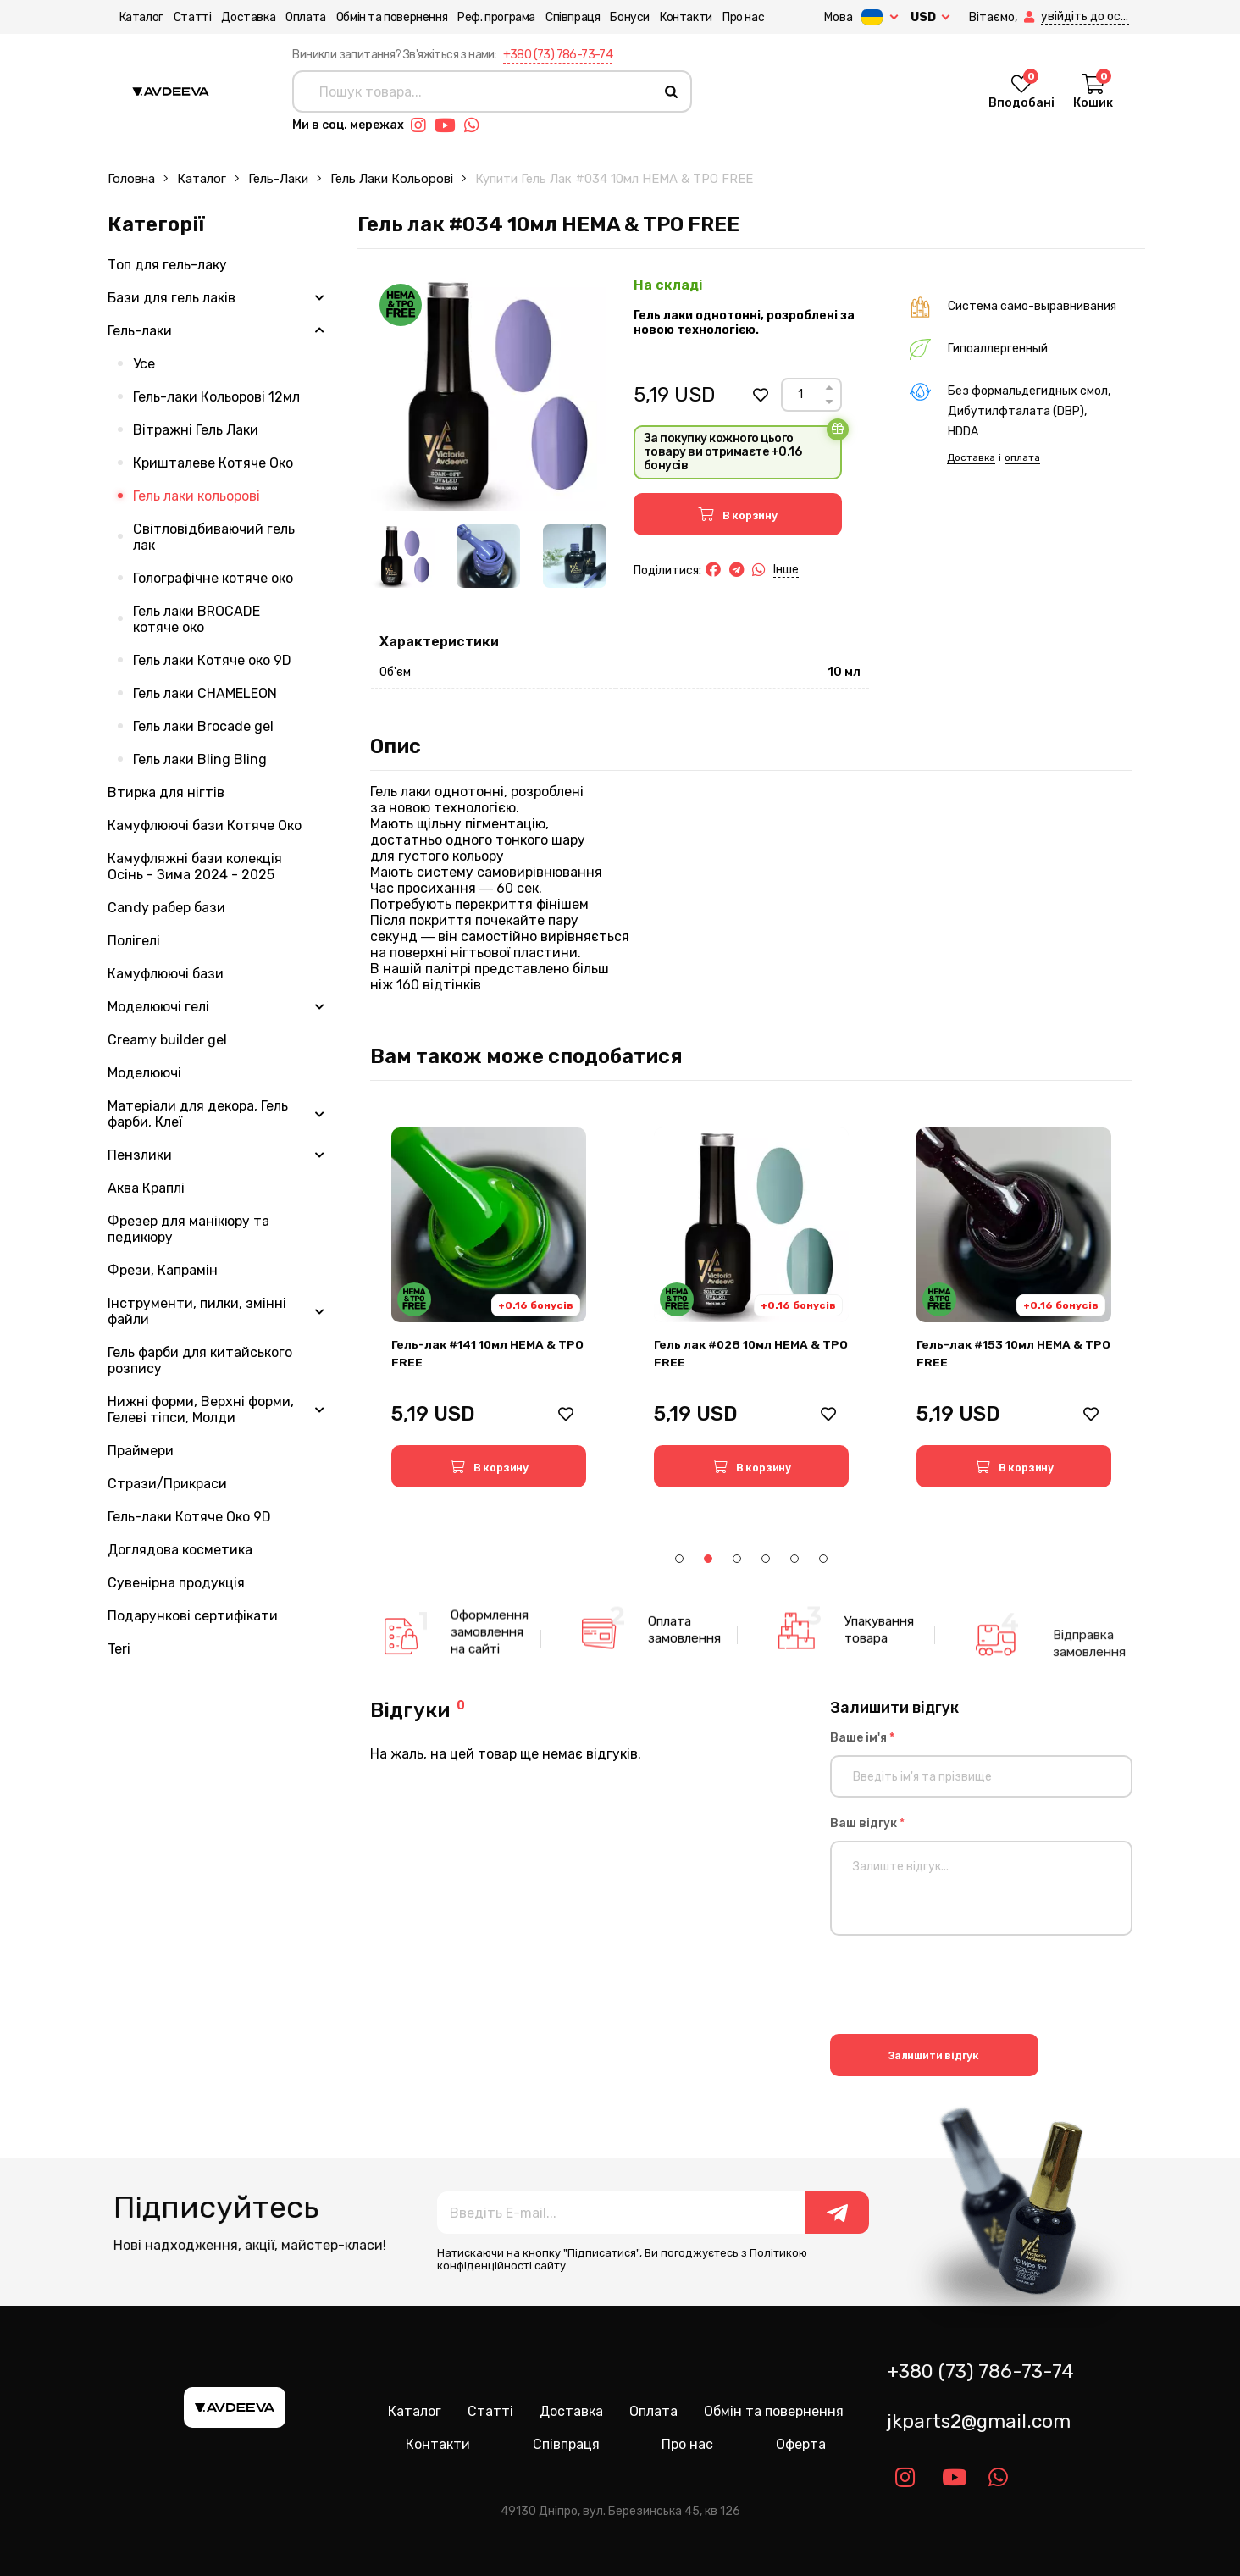 This screenshot has width=1240, height=2576. I want to click on Нижні форми, Верхні форми, Гелеві тіпси, Молди, so click(201, 1409).